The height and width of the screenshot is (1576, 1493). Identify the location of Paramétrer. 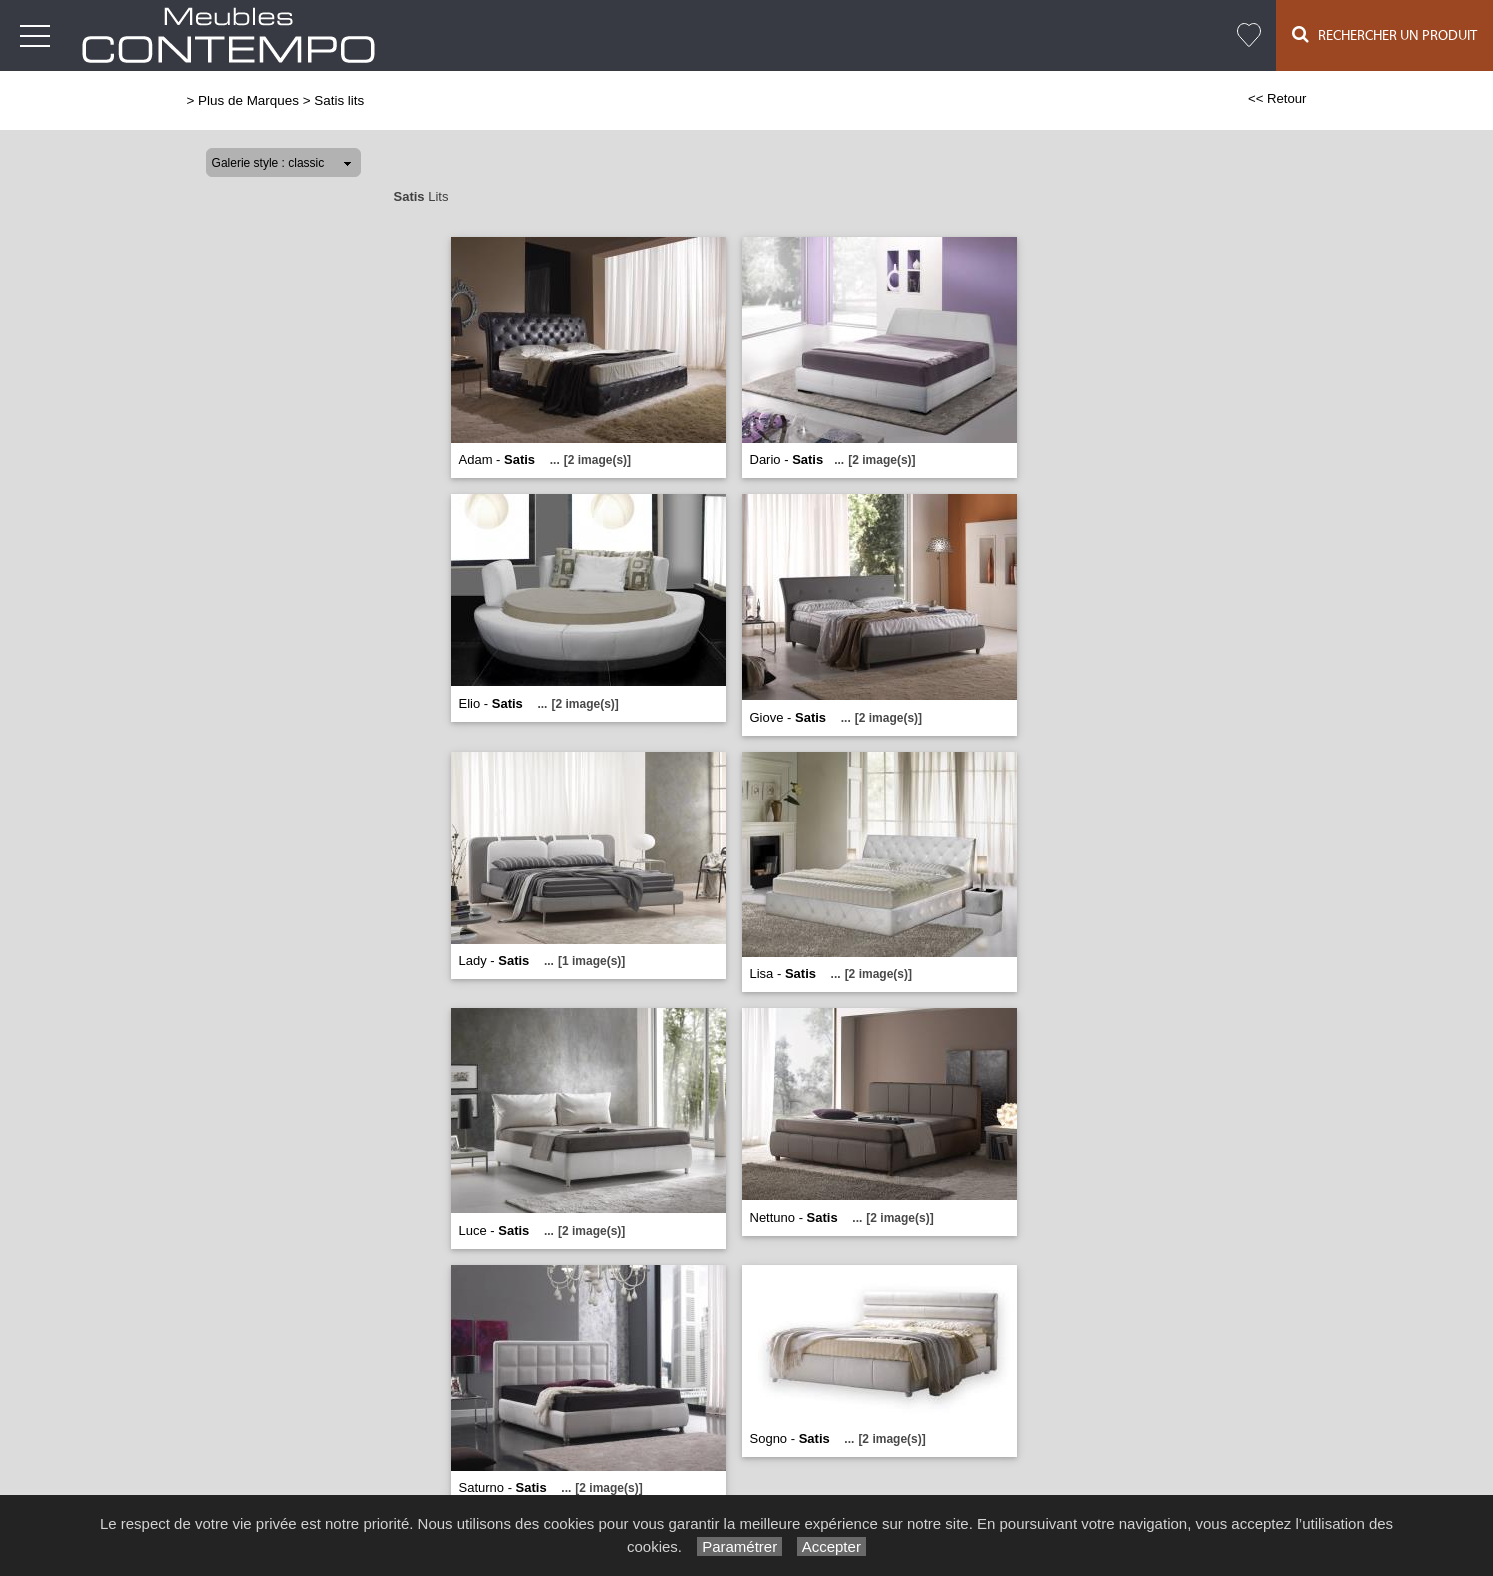
(739, 1546).